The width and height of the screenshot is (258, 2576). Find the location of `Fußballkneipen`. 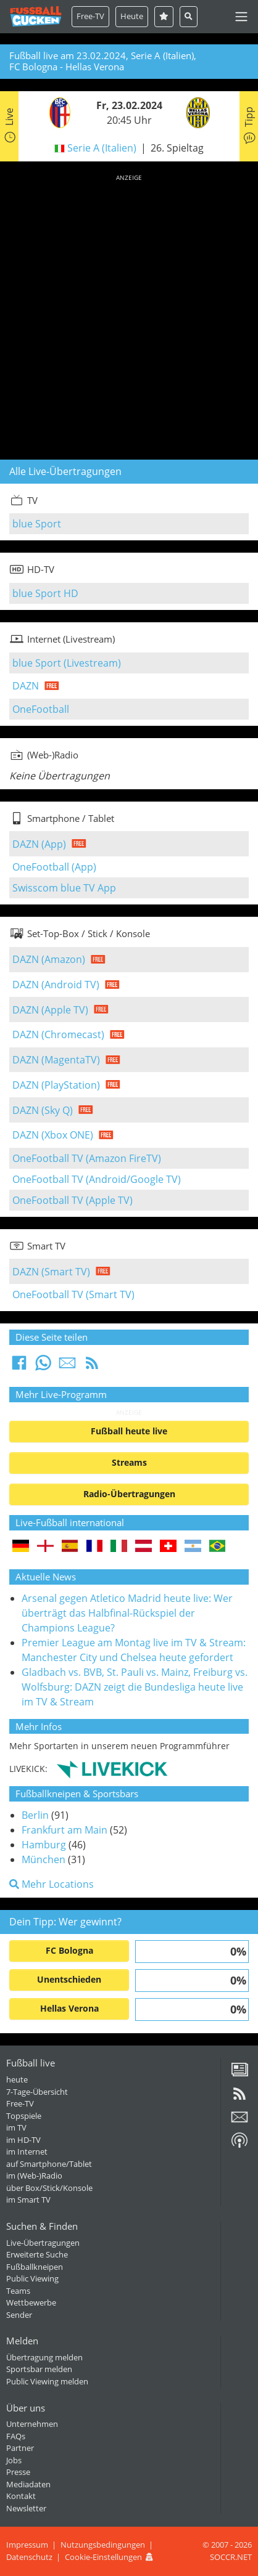

Fußballkneipen is located at coordinates (34, 2266).